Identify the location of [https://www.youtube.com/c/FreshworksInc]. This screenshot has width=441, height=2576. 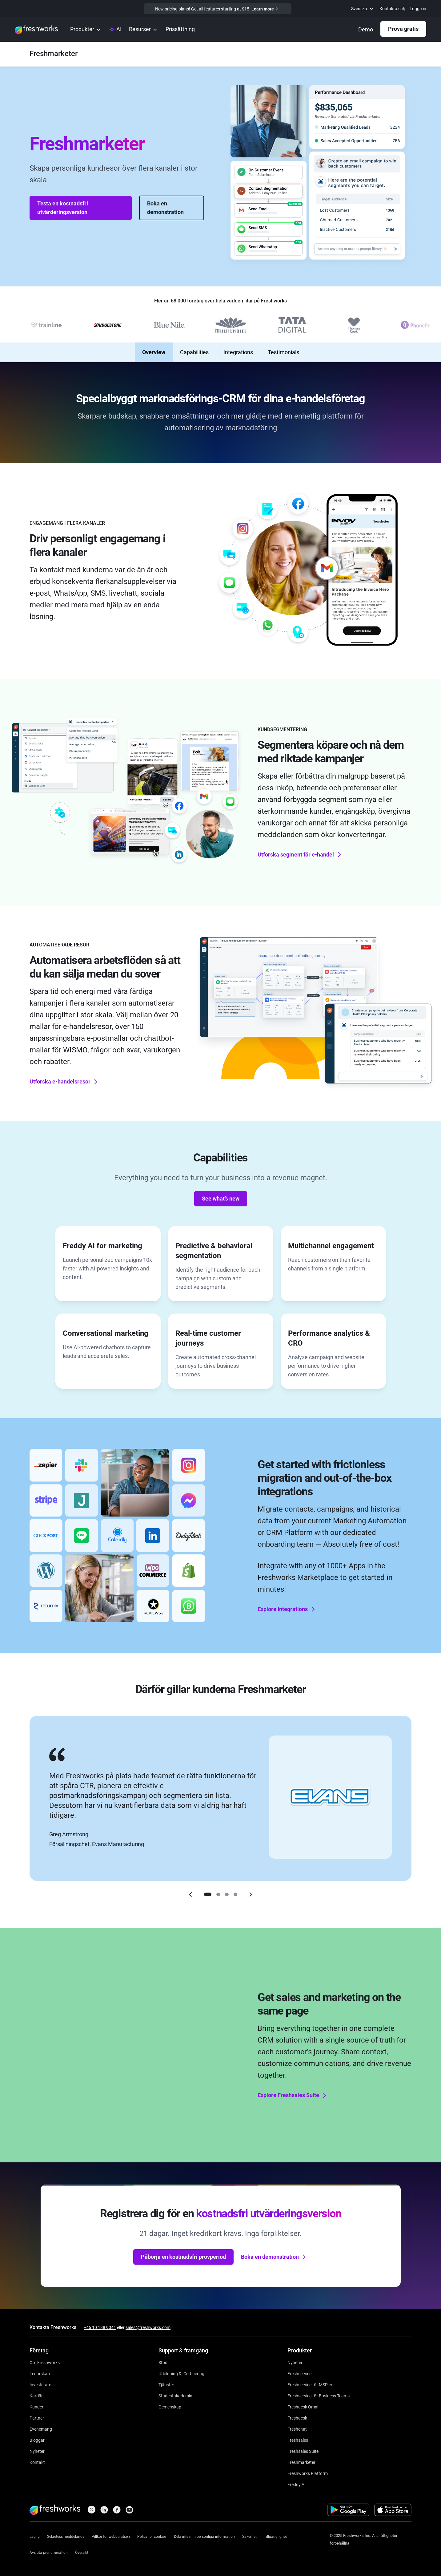
(129, 2511).